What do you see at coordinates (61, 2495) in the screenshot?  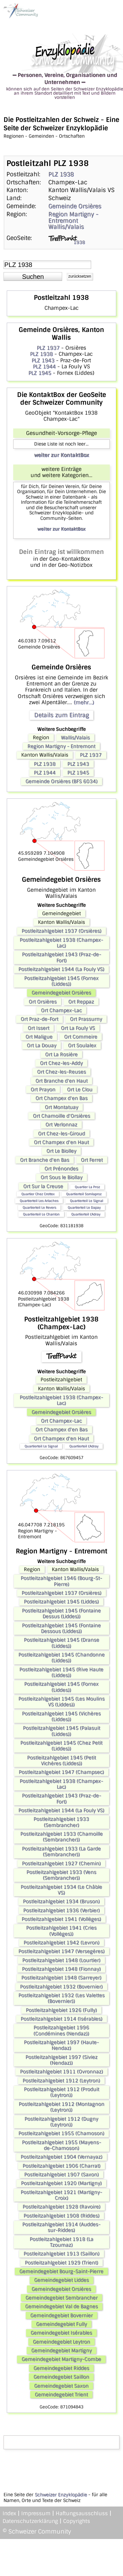 I see `Schweizer Enzyklopädie` at bounding box center [61, 2495].